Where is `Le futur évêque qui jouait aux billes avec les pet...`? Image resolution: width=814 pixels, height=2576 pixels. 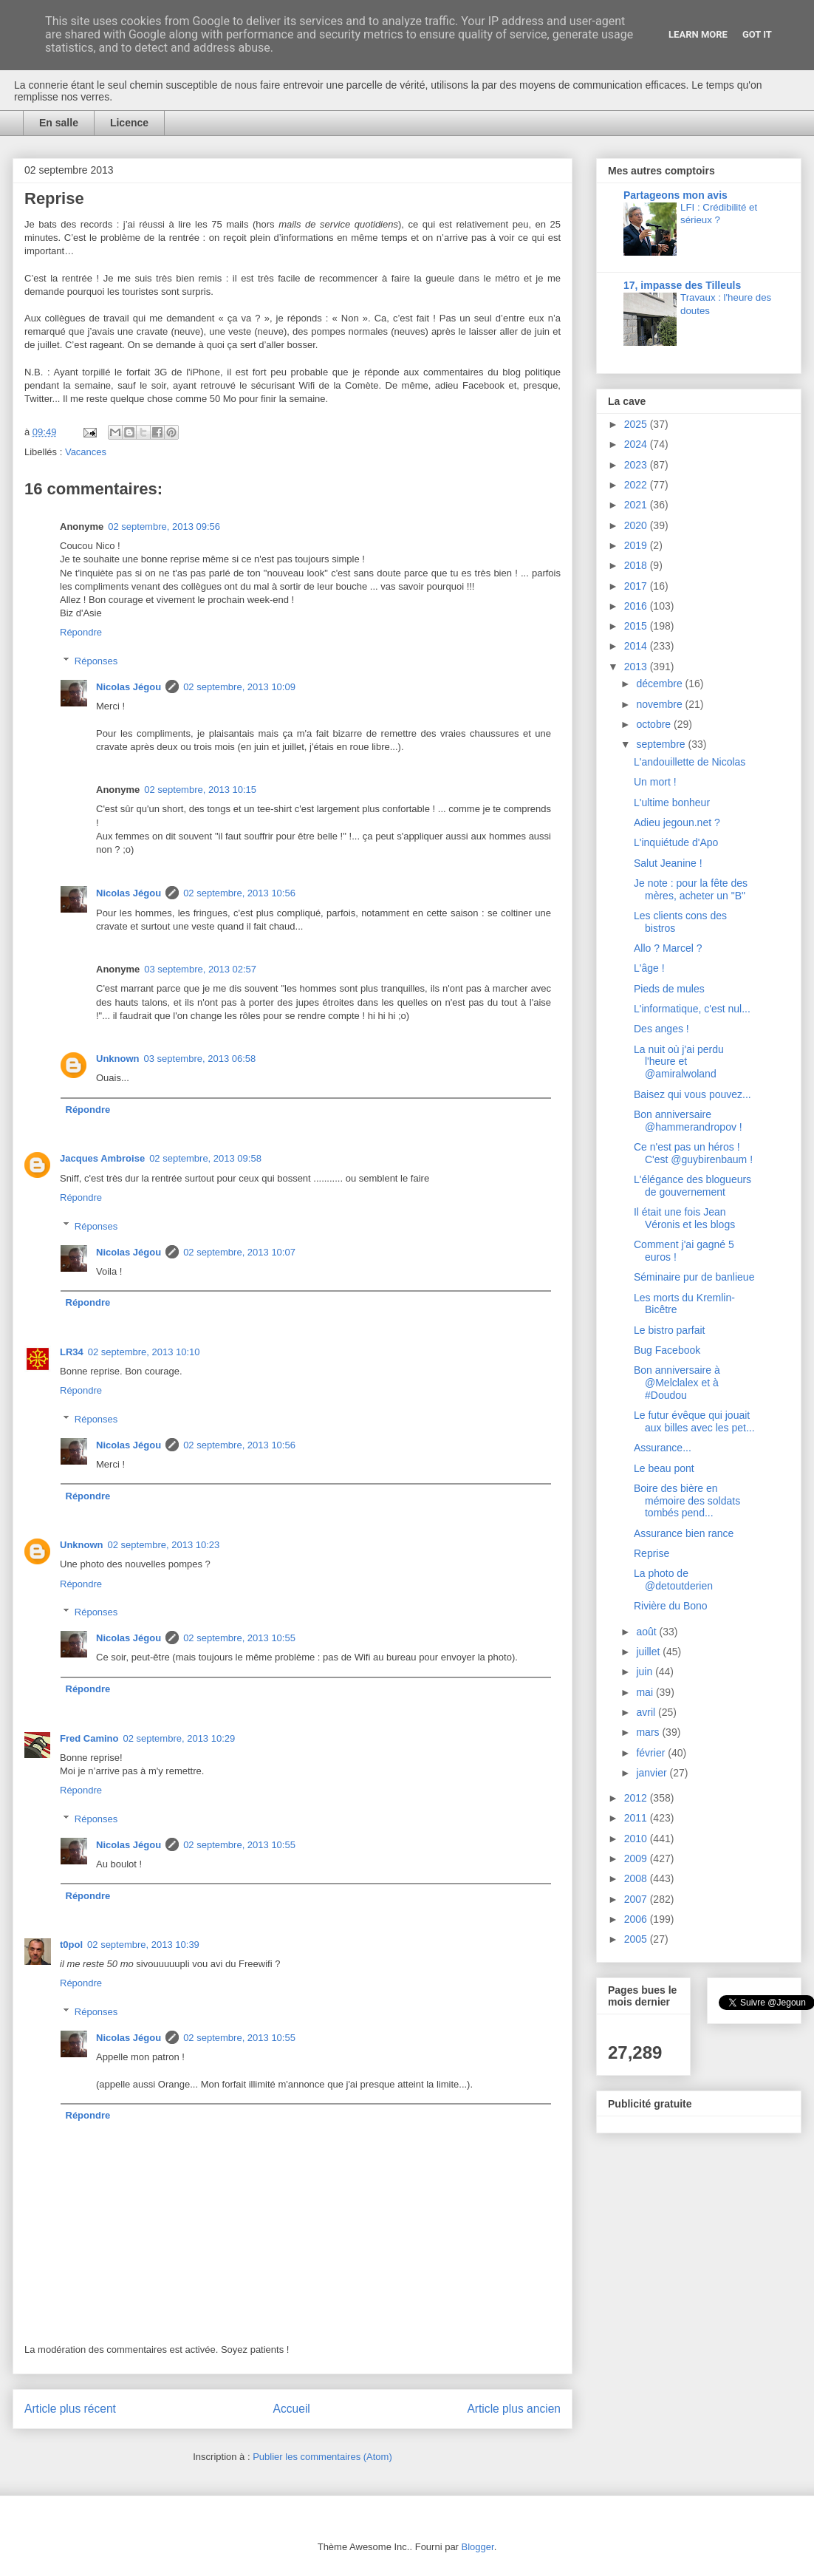
Le futur évêque qui jouait aux billes avec les pet... is located at coordinates (694, 1421).